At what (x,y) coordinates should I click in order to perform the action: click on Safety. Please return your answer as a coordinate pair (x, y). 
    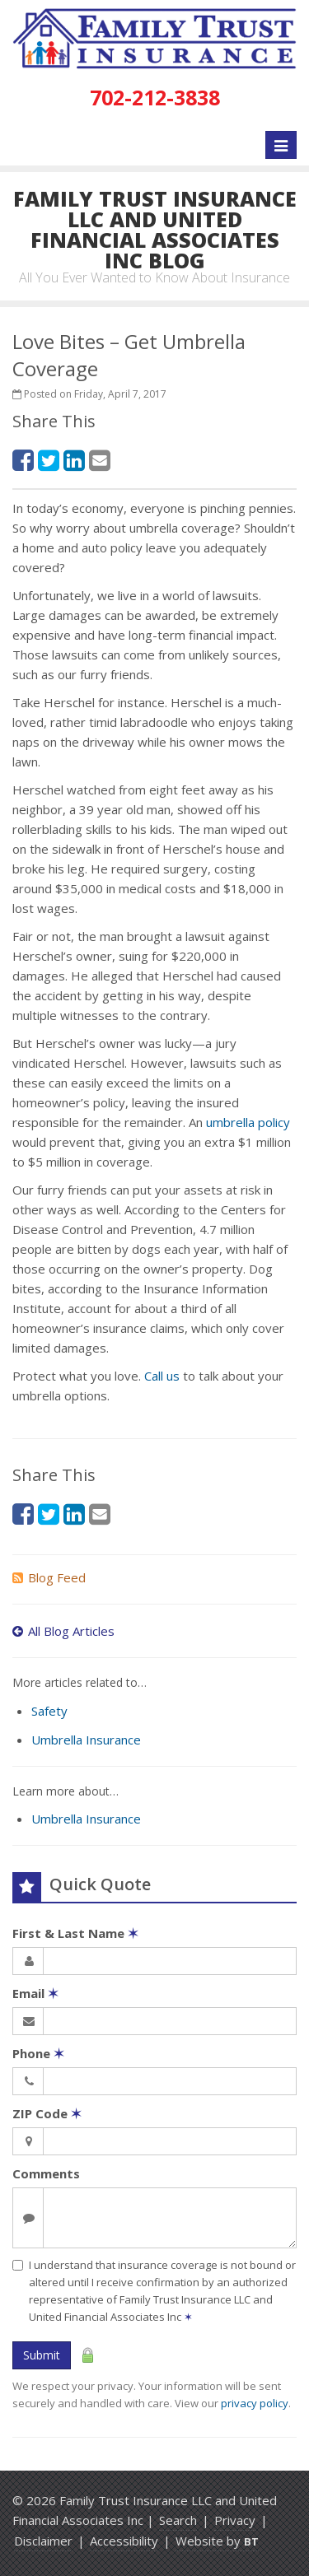
    Looking at the image, I should click on (49, 1711).